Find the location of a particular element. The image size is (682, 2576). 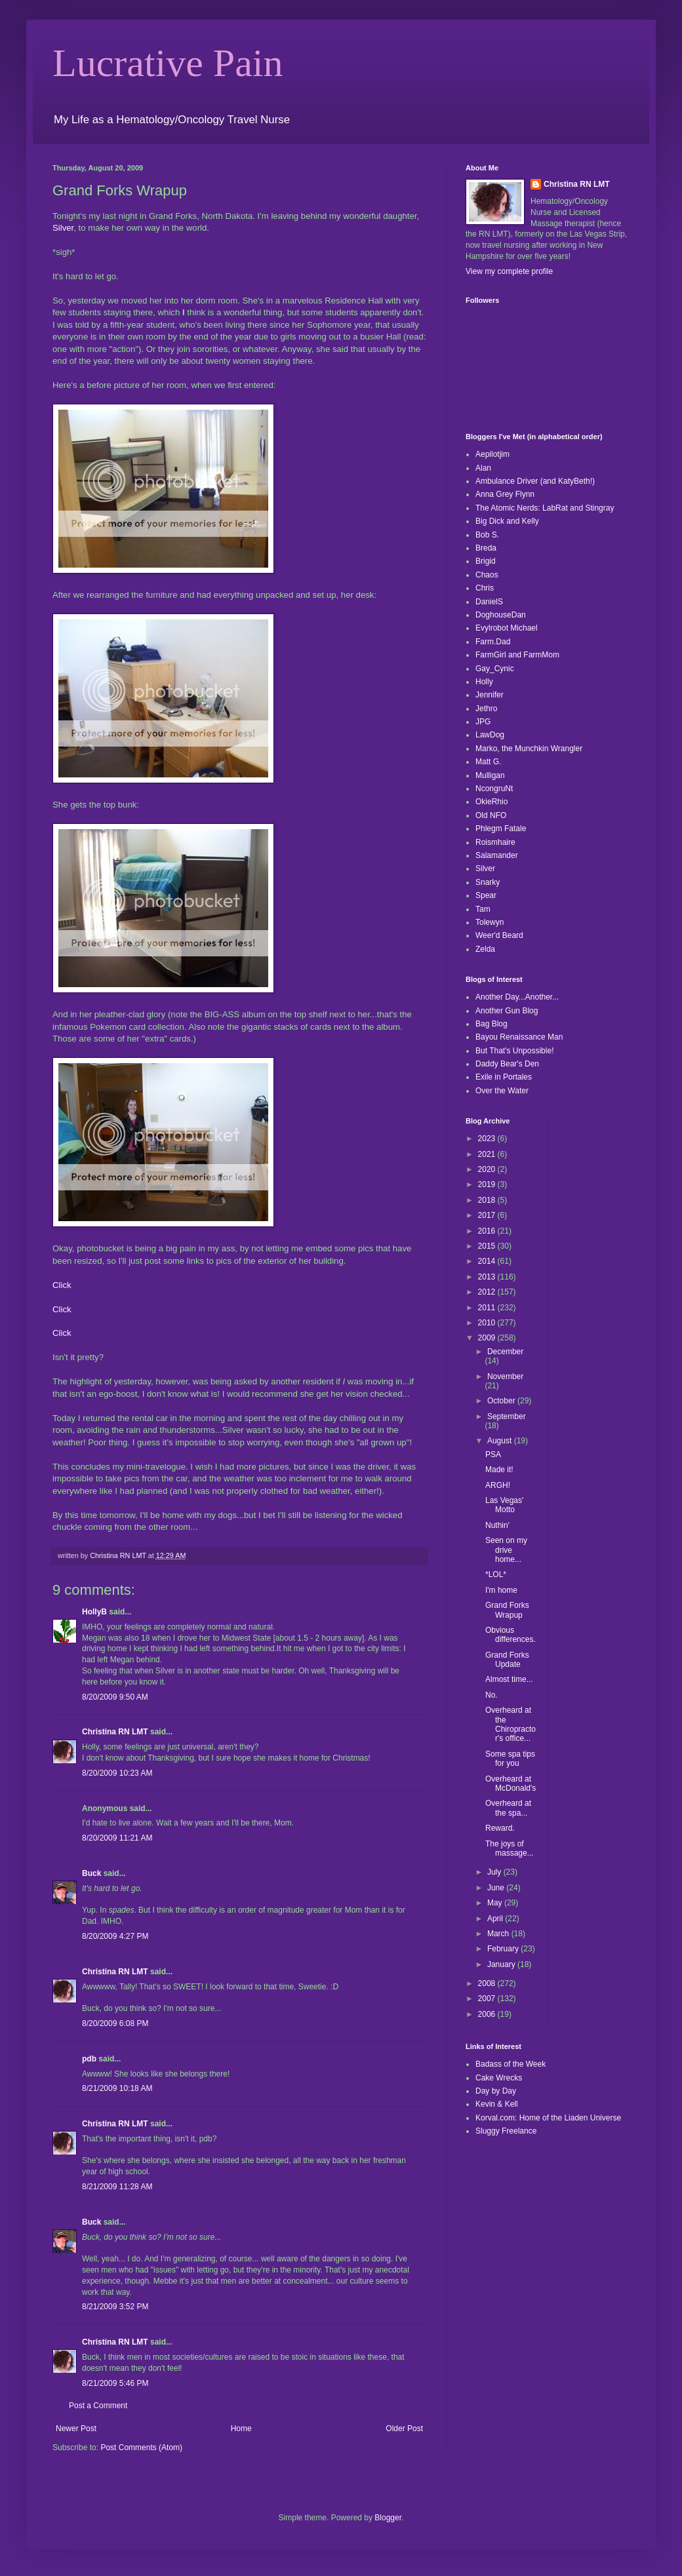

November is located at coordinates (505, 1376).